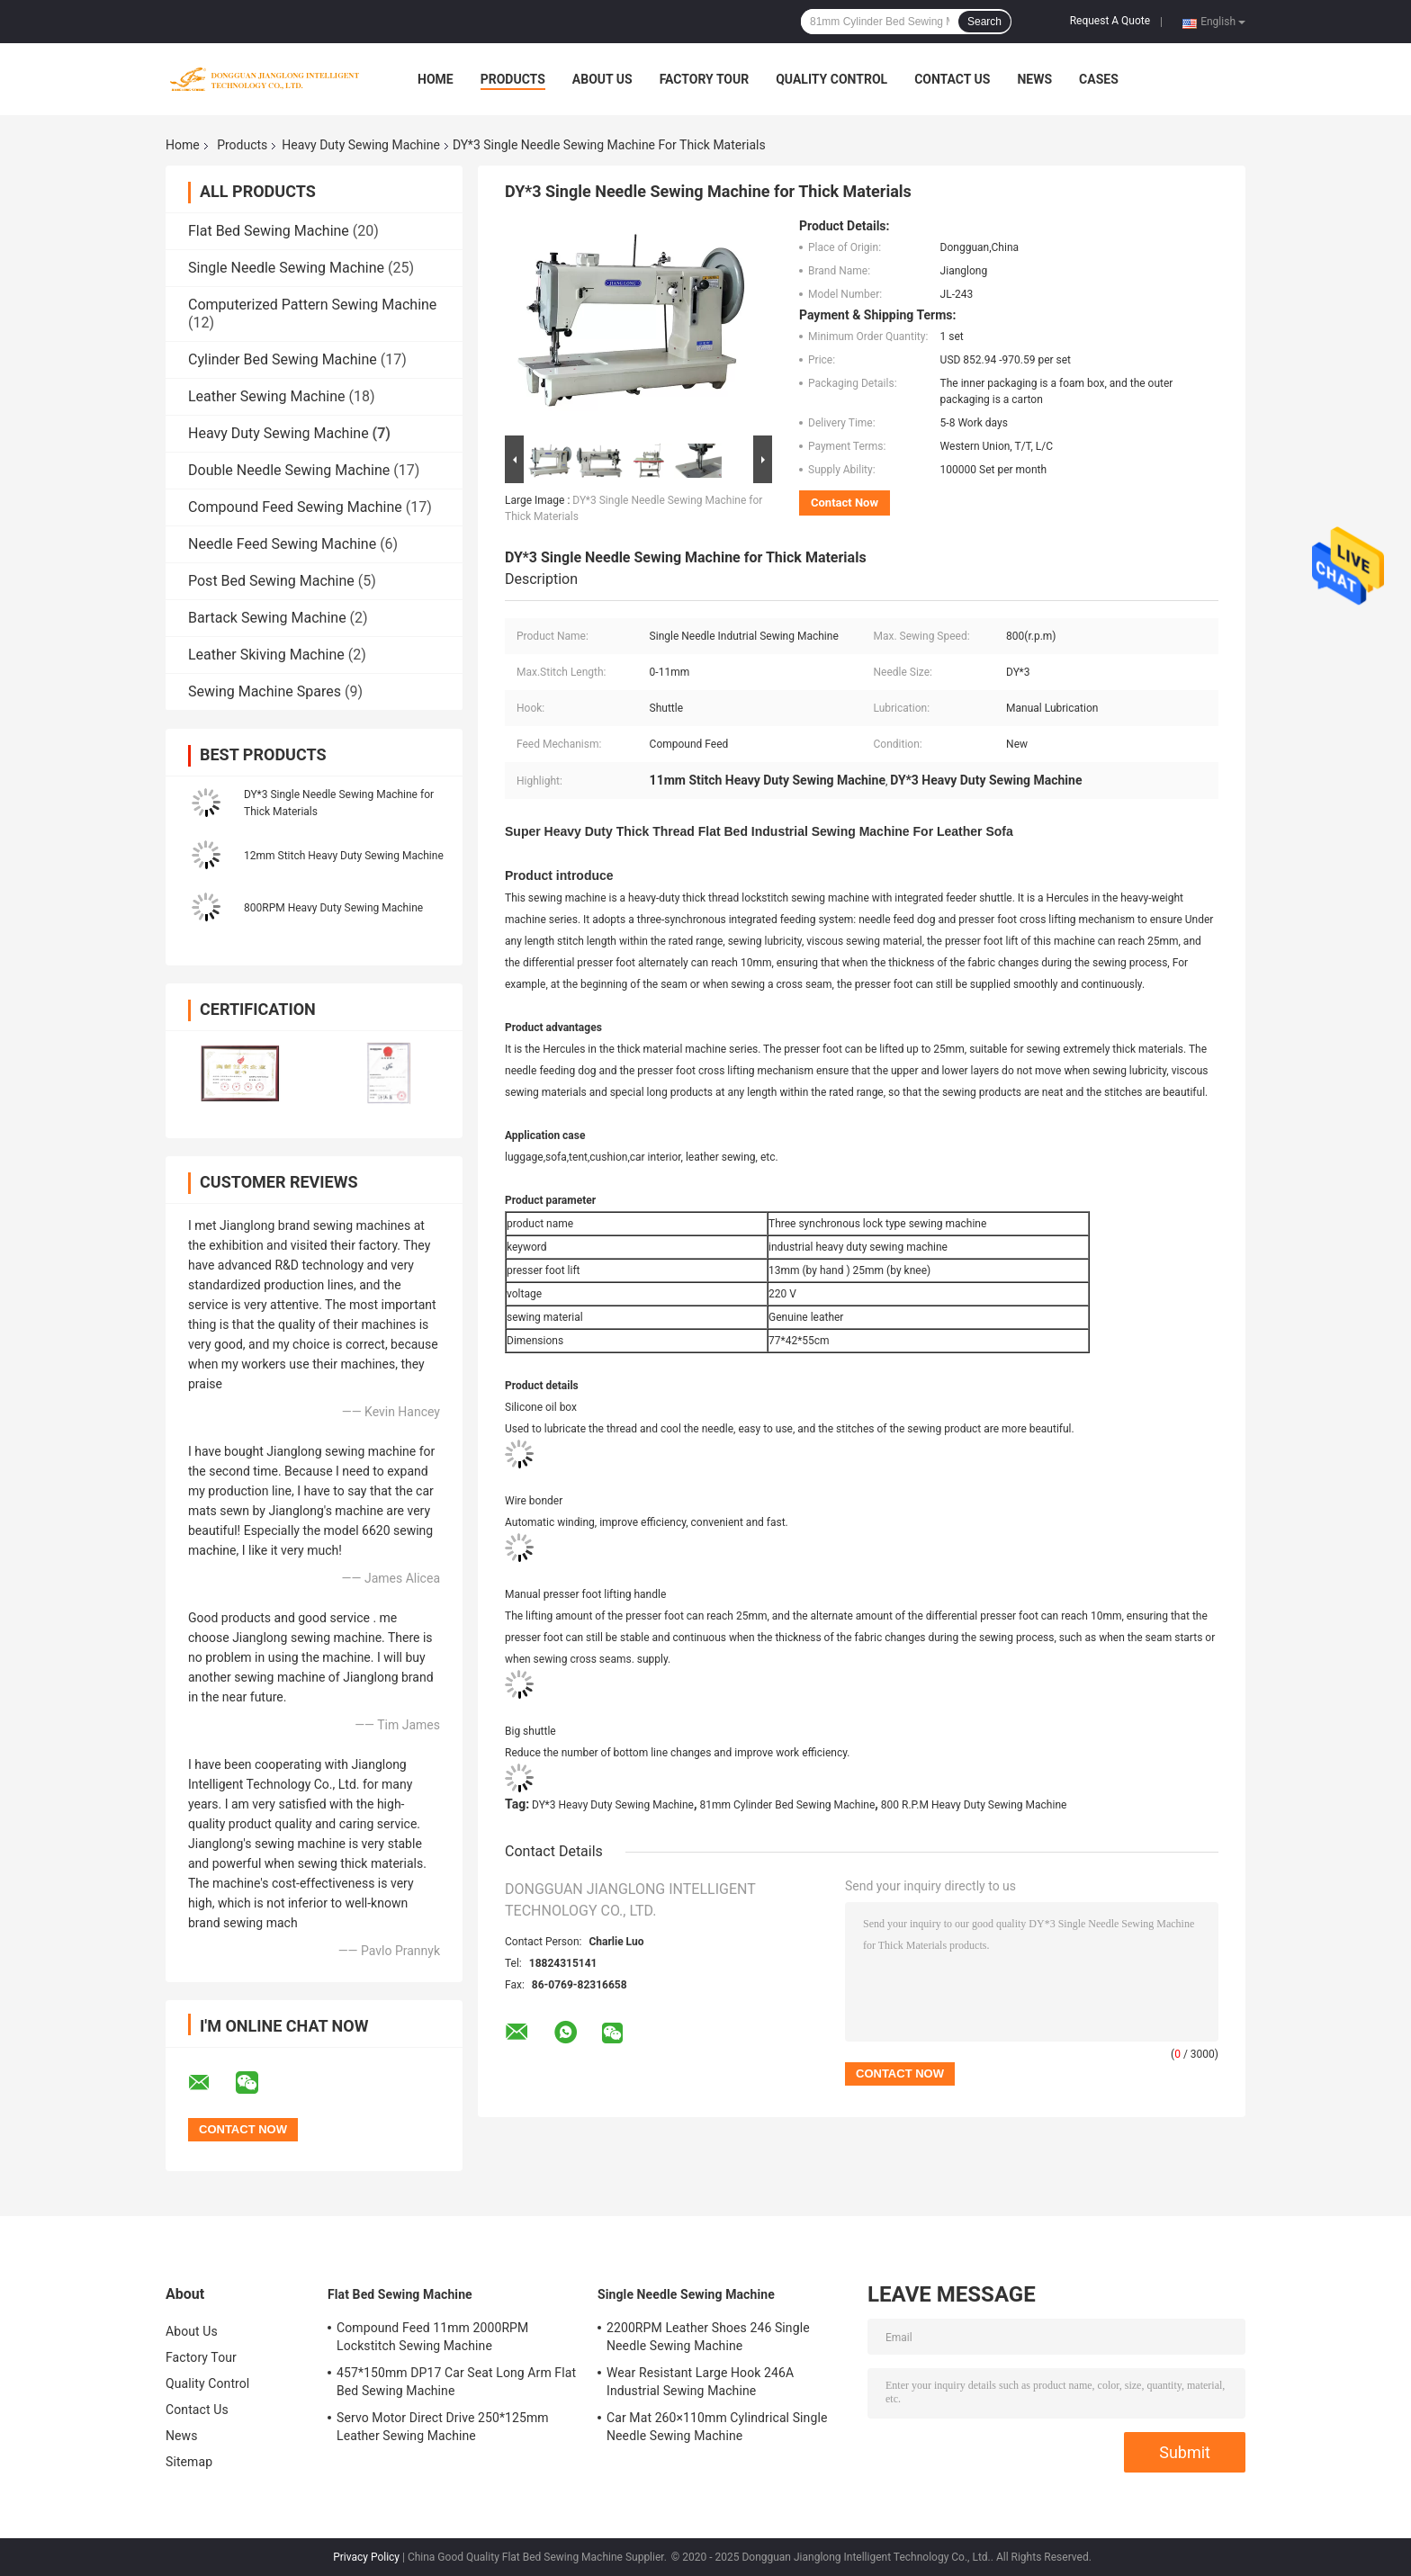 The image size is (1411, 2576). I want to click on Leather Skiving Machine, so click(266, 654).